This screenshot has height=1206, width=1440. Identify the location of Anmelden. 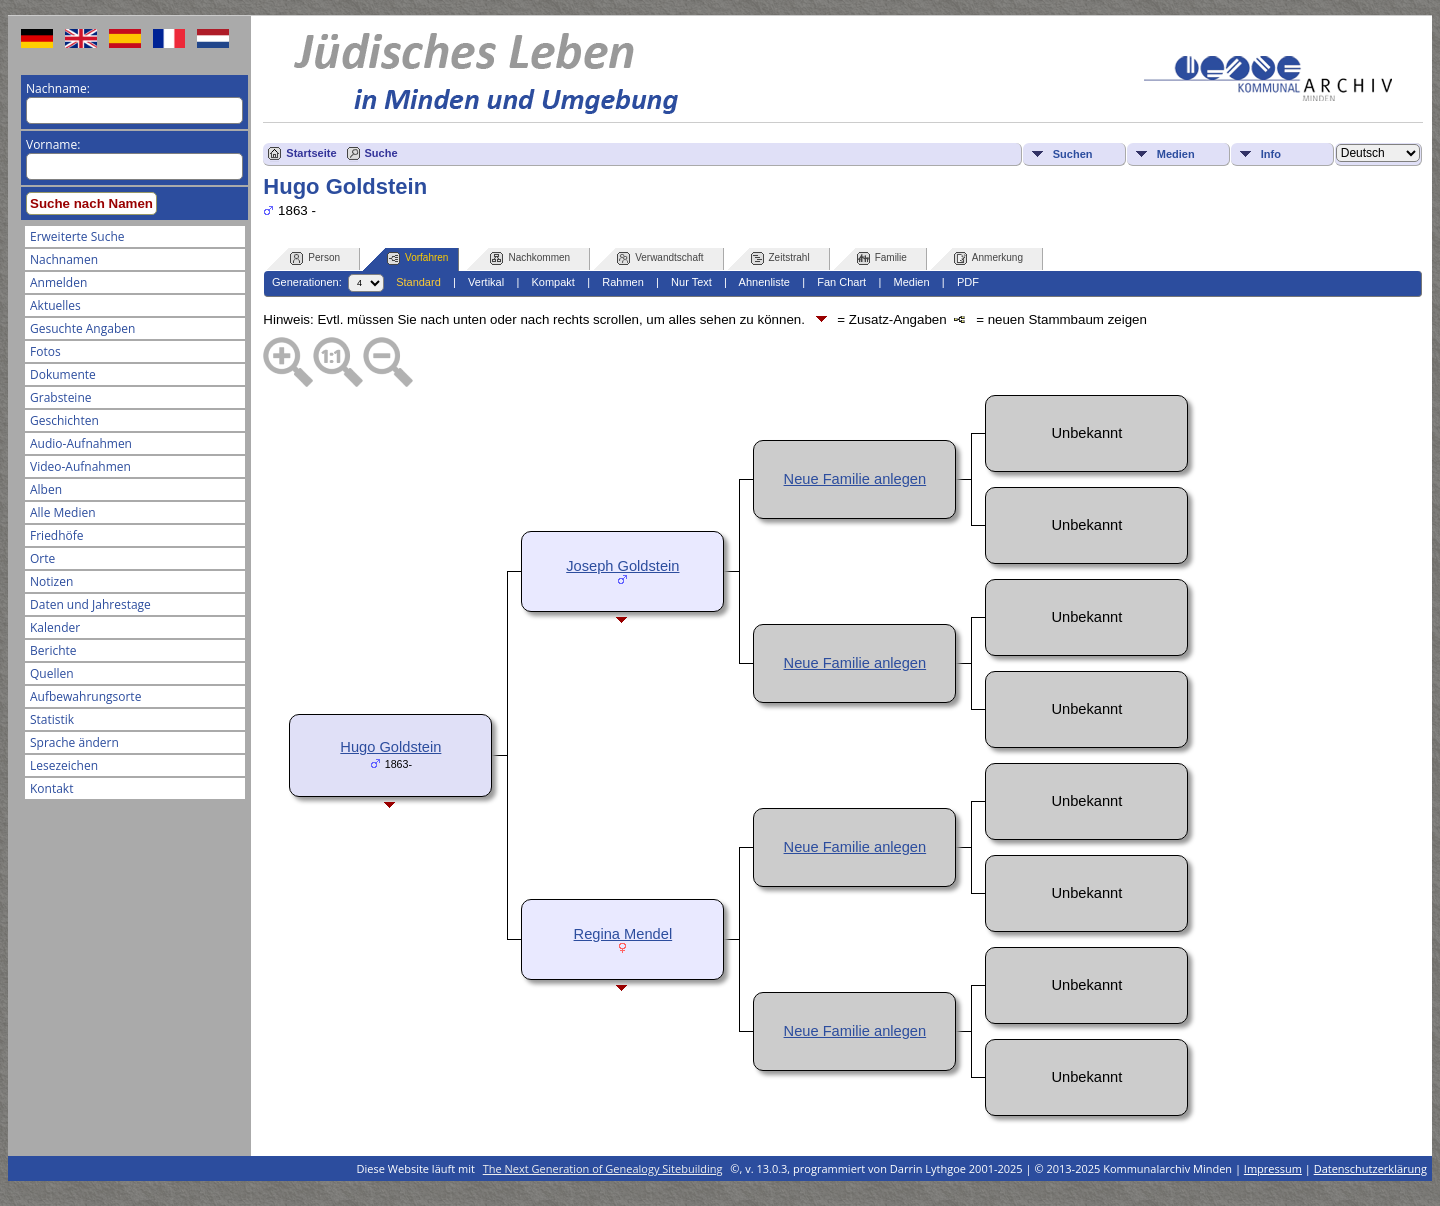
(58, 282).